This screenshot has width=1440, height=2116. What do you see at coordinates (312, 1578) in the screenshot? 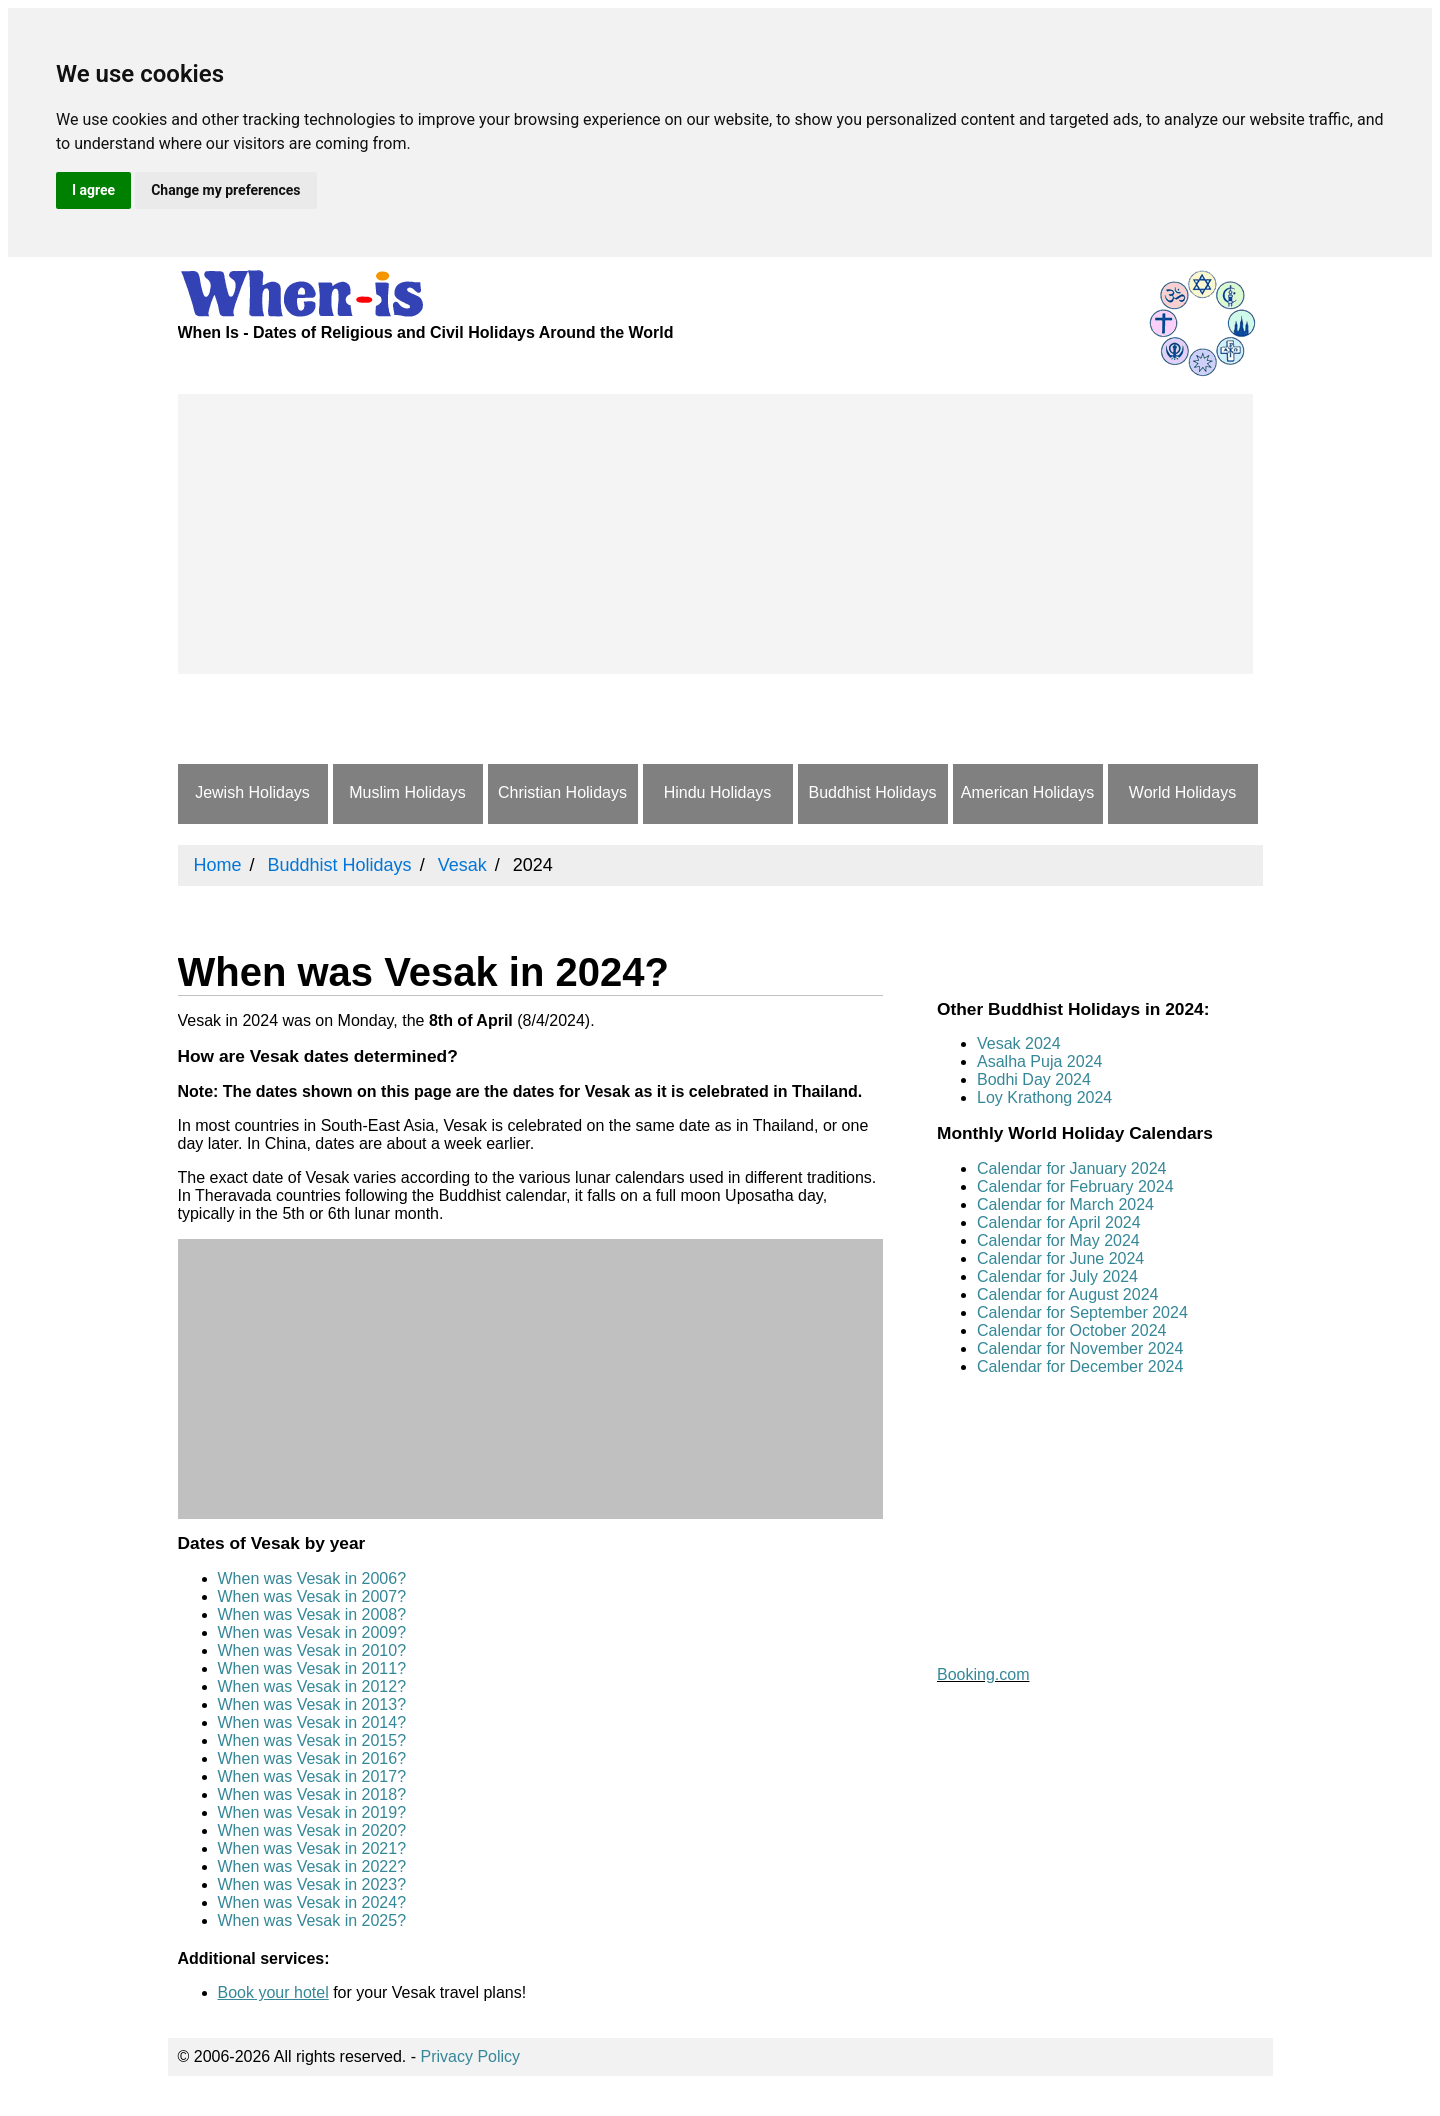
I see `When was Vesak in 2006?` at bounding box center [312, 1578].